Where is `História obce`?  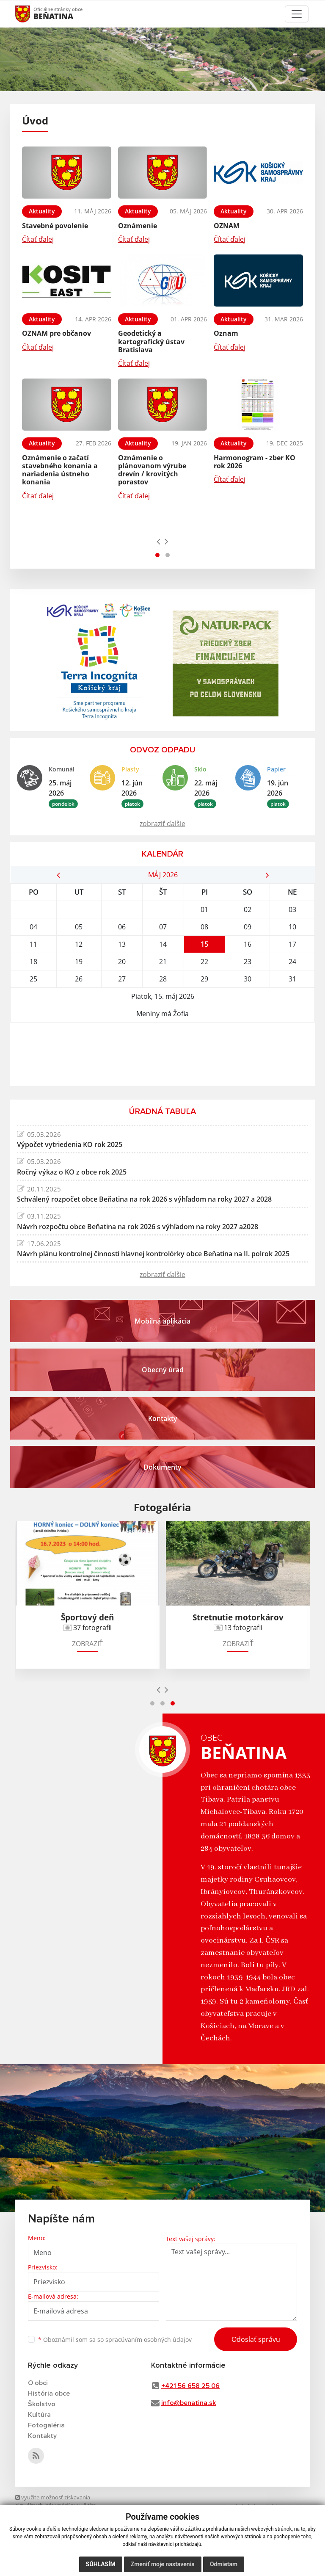
História obce is located at coordinates (49, 2393).